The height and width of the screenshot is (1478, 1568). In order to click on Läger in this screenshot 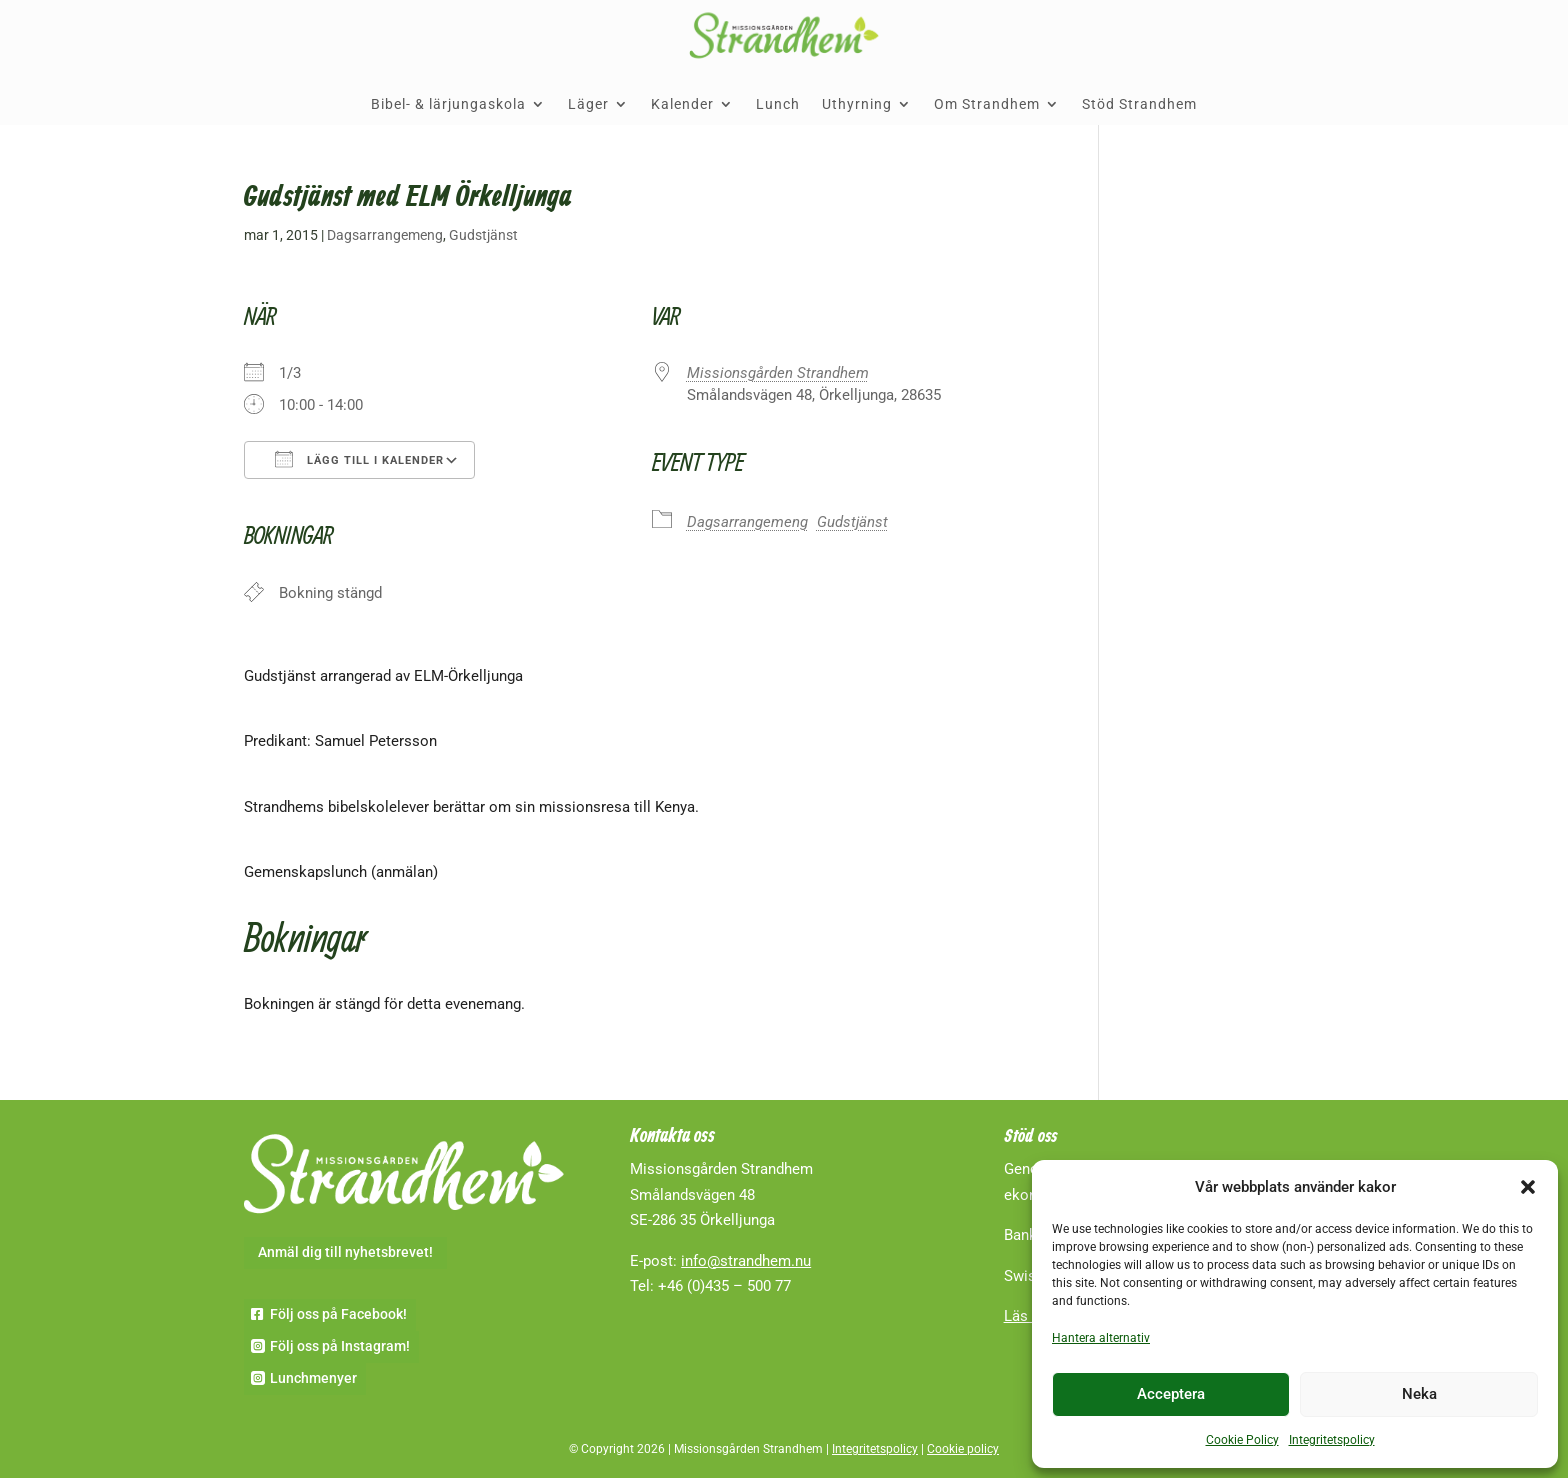, I will do `click(588, 104)`.